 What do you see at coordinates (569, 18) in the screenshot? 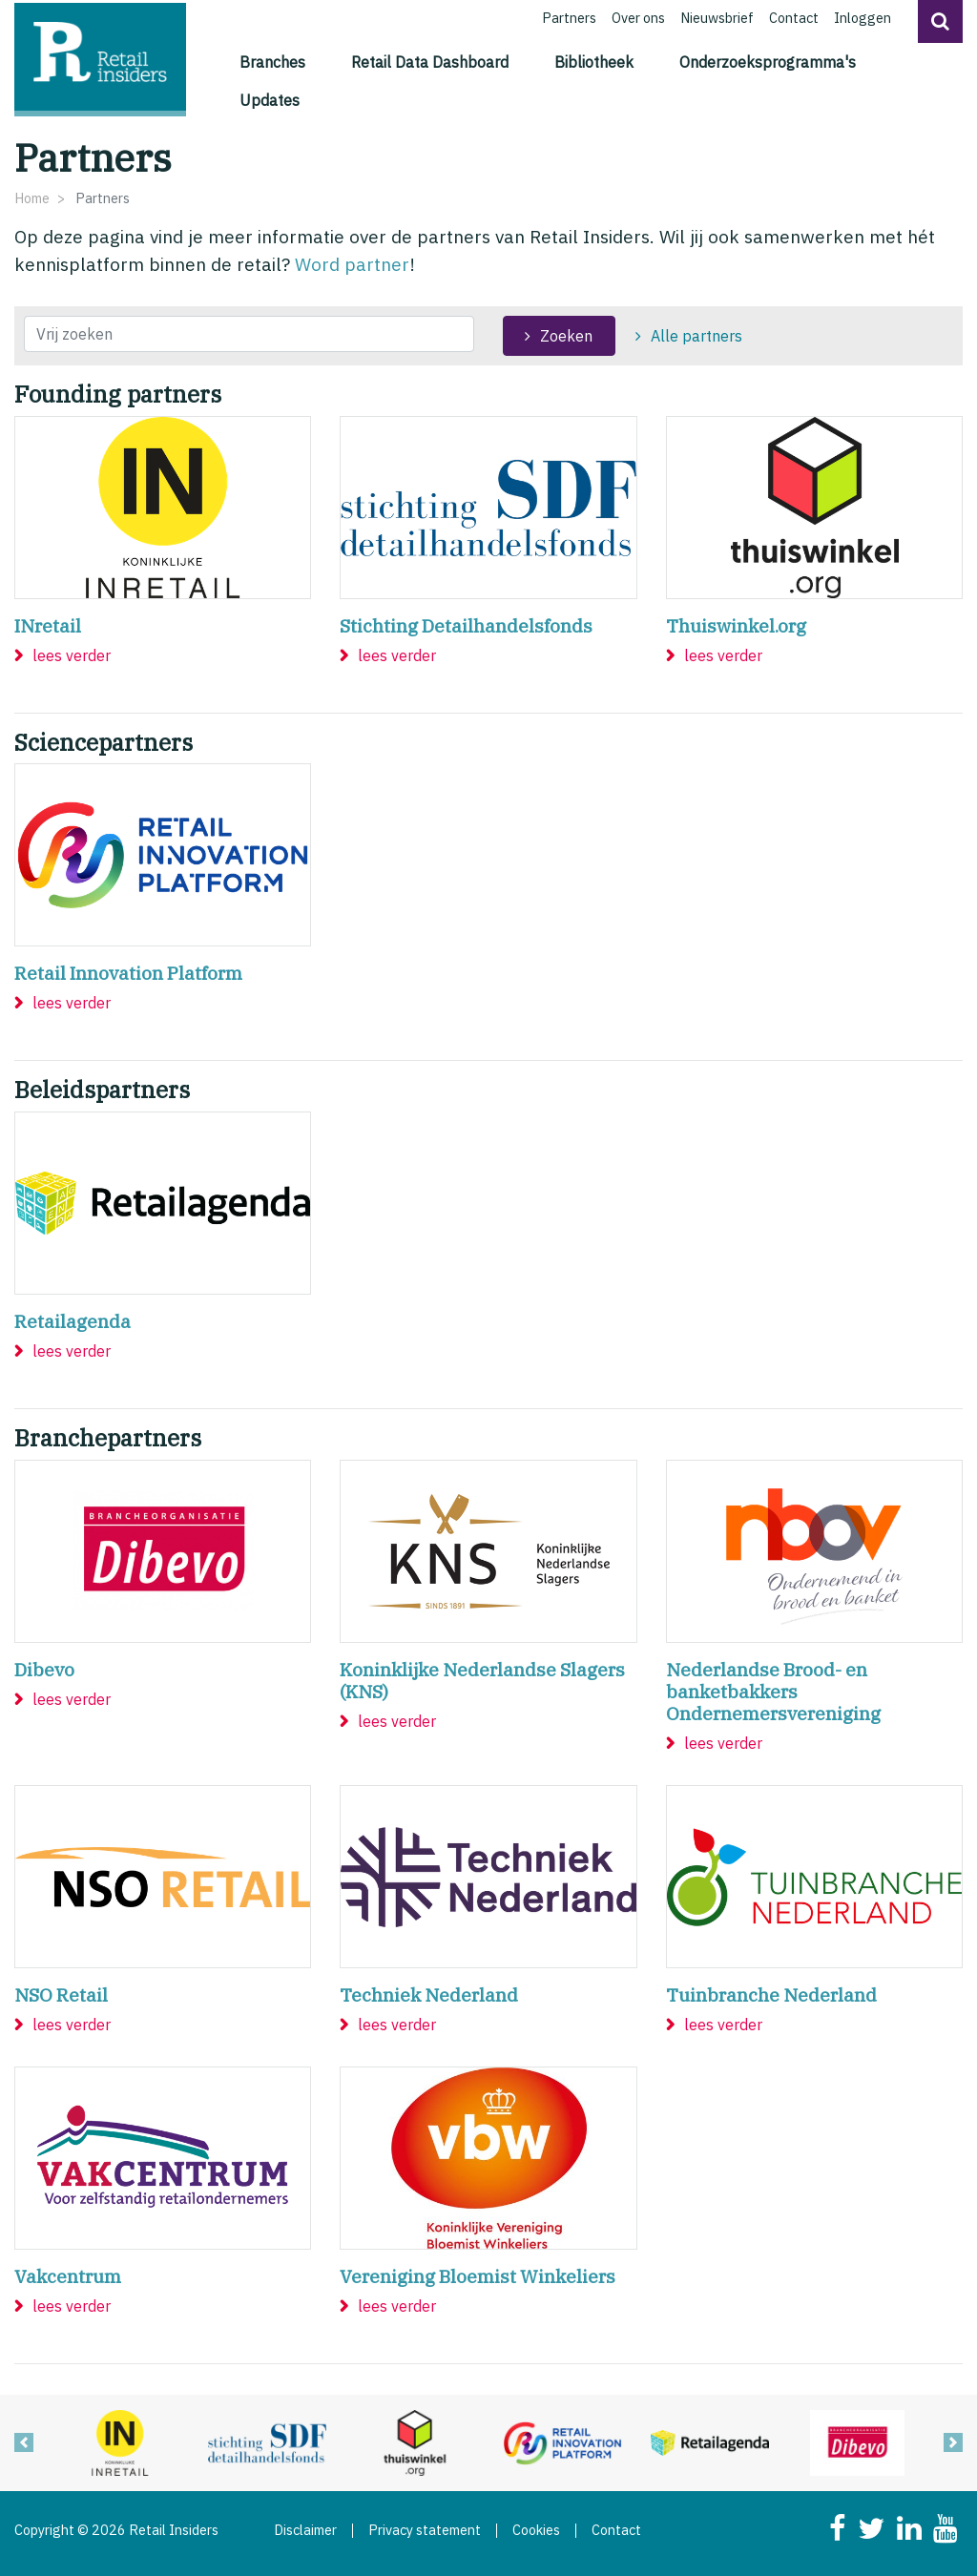
I see `Partners` at bounding box center [569, 18].